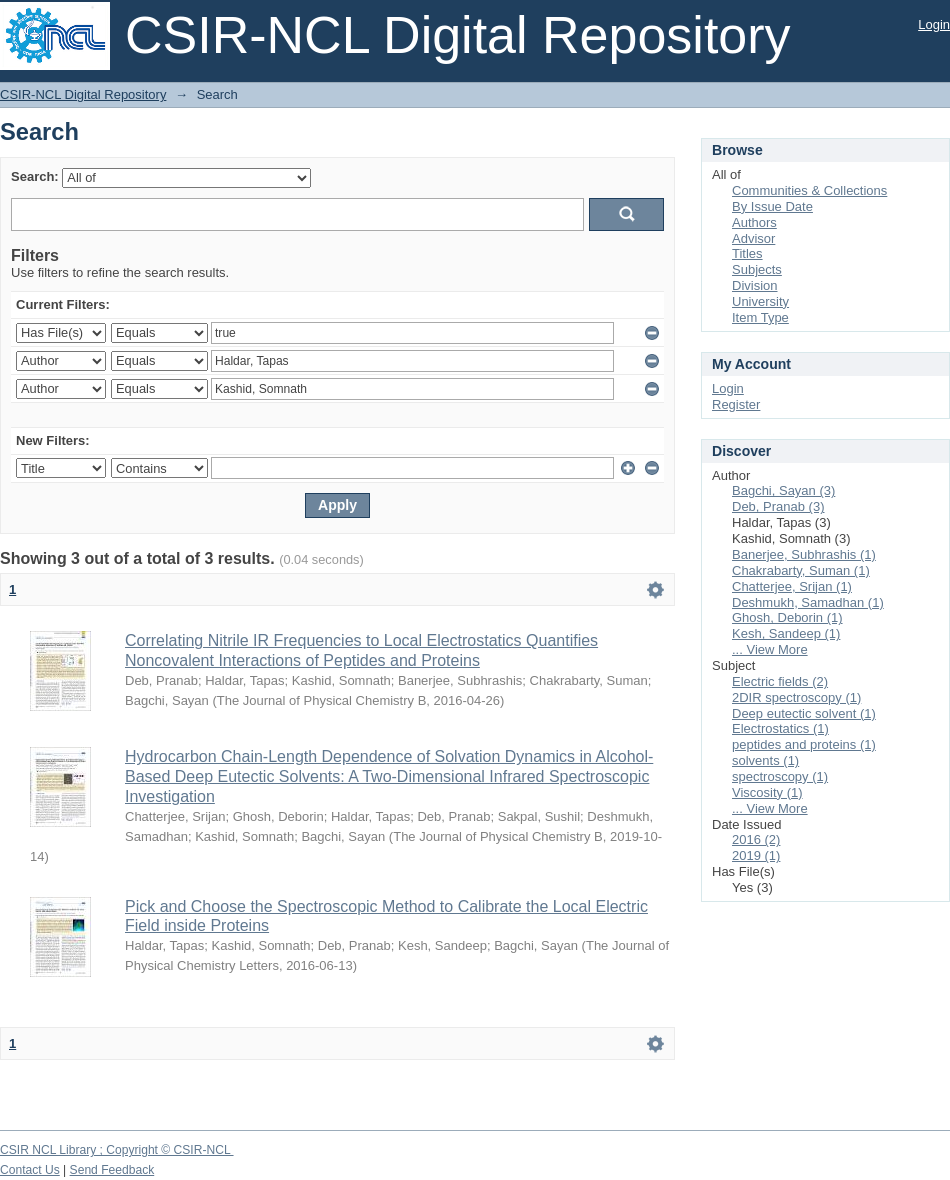  I want to click on Deep eutectic solvent (1), so click(804, 713).